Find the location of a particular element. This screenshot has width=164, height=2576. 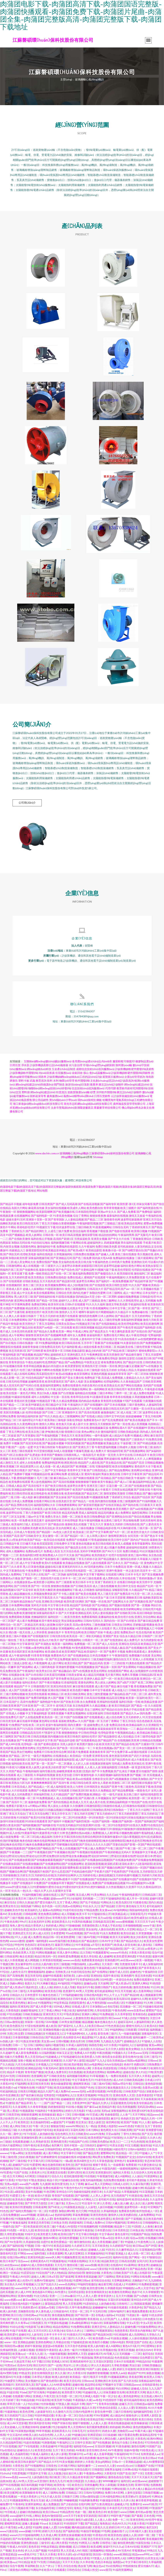

免费一级欧美精品 is located at coordinates (39, 1277).